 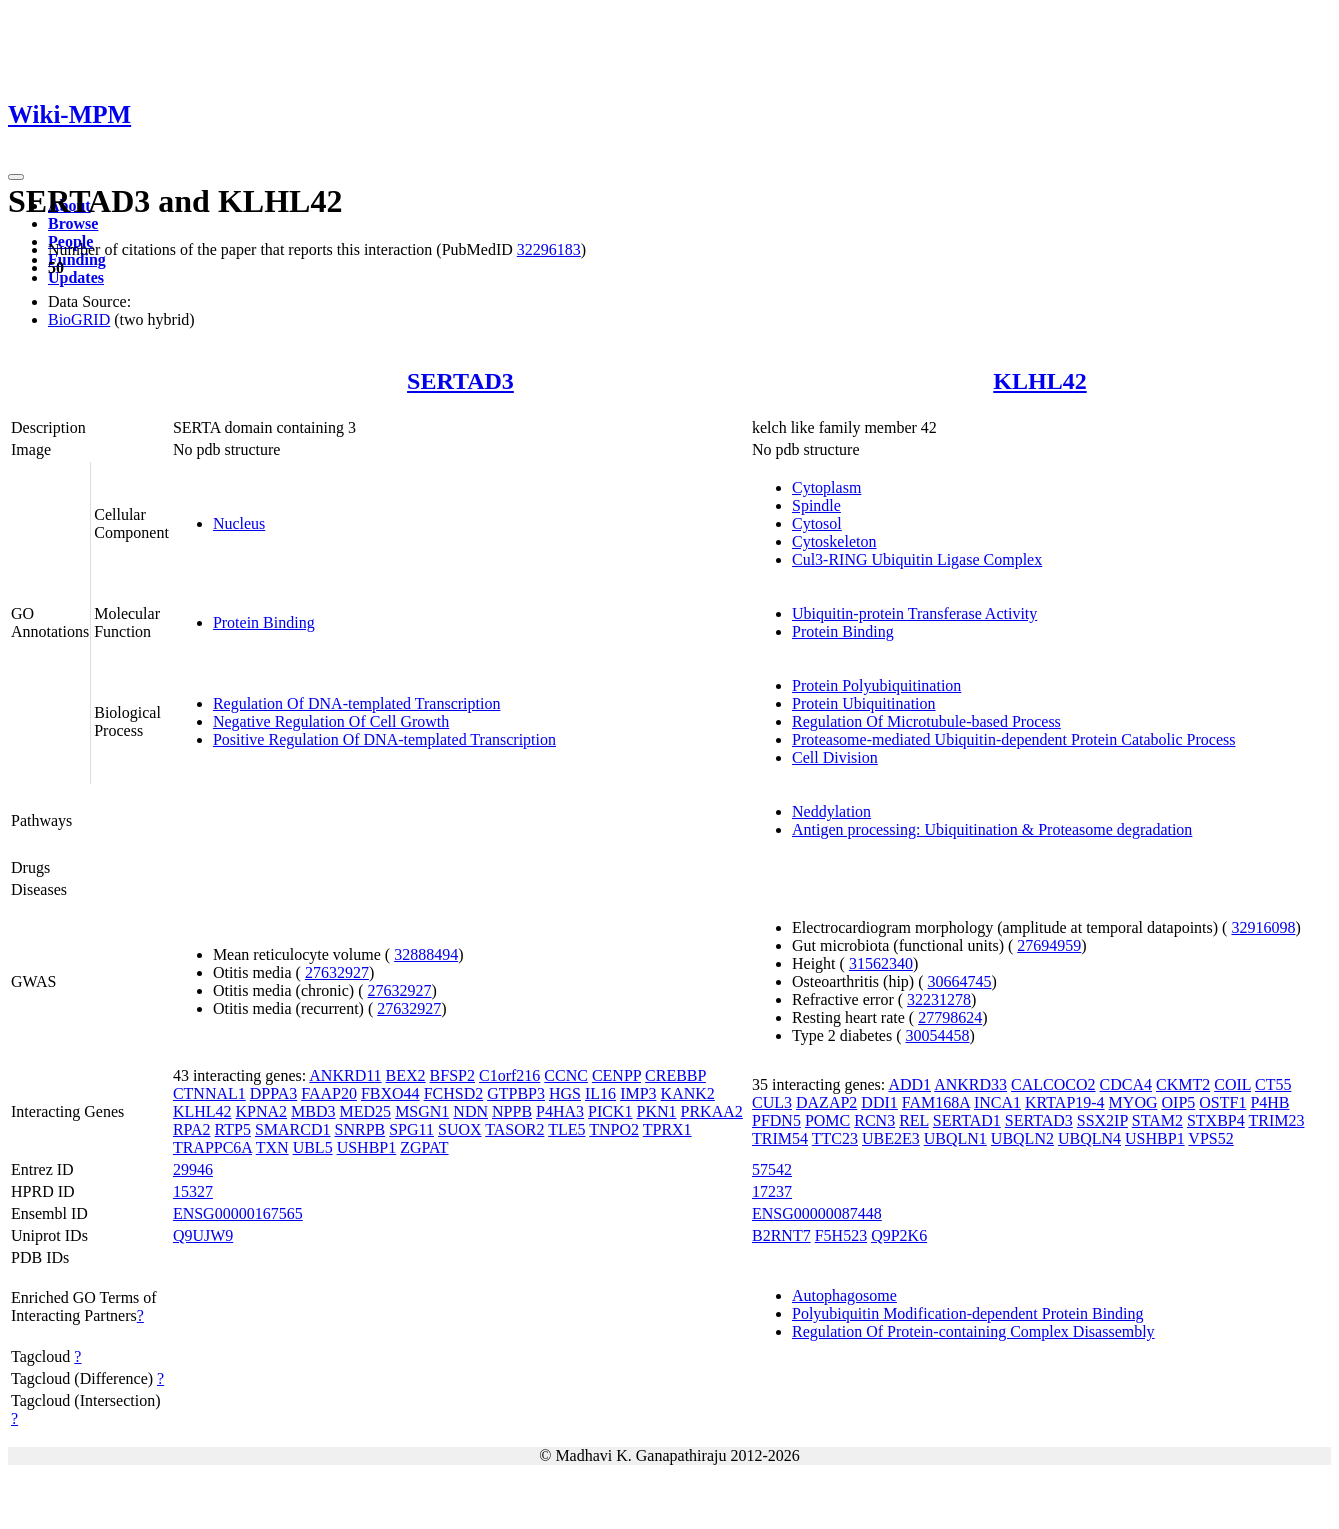 What do you see at coordinates (1269, 1102) in the screenshot?
I see `P4HB` at bounding box center [1269, 1102].